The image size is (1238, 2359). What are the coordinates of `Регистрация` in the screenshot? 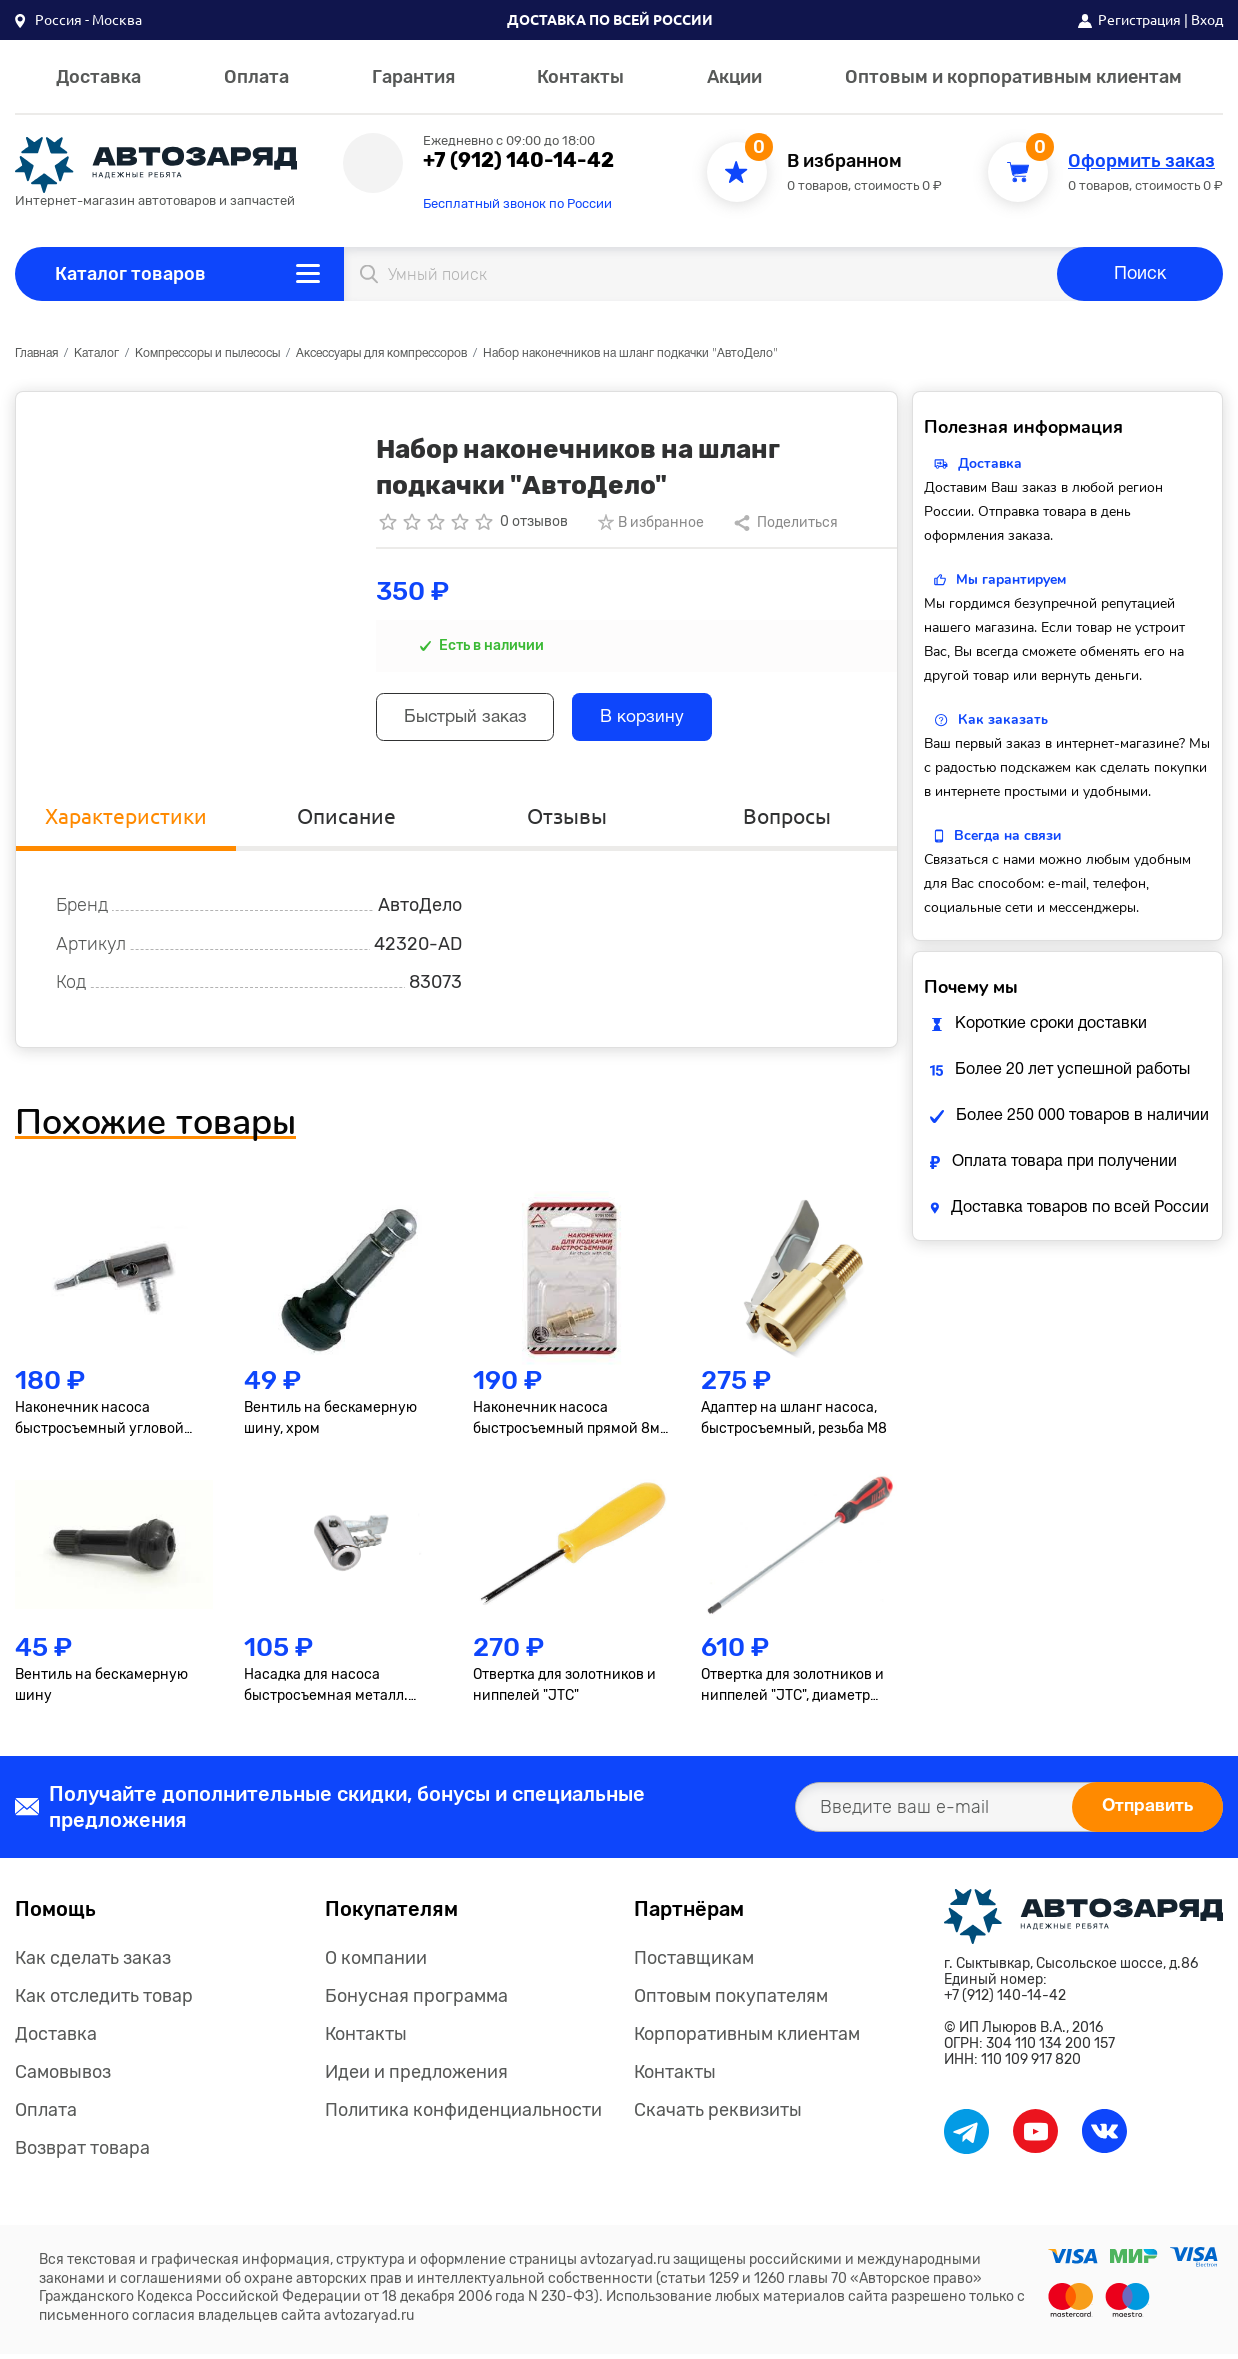 It's located at (1139, 20).